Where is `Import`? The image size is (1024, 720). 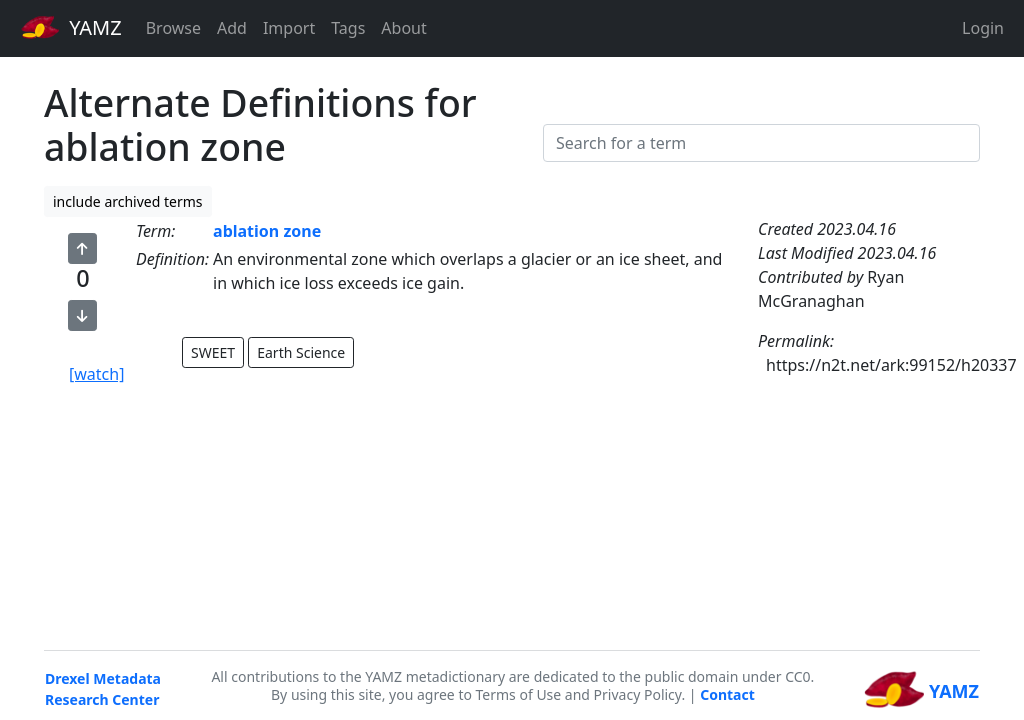
Import is located at coordinates (289, 28).